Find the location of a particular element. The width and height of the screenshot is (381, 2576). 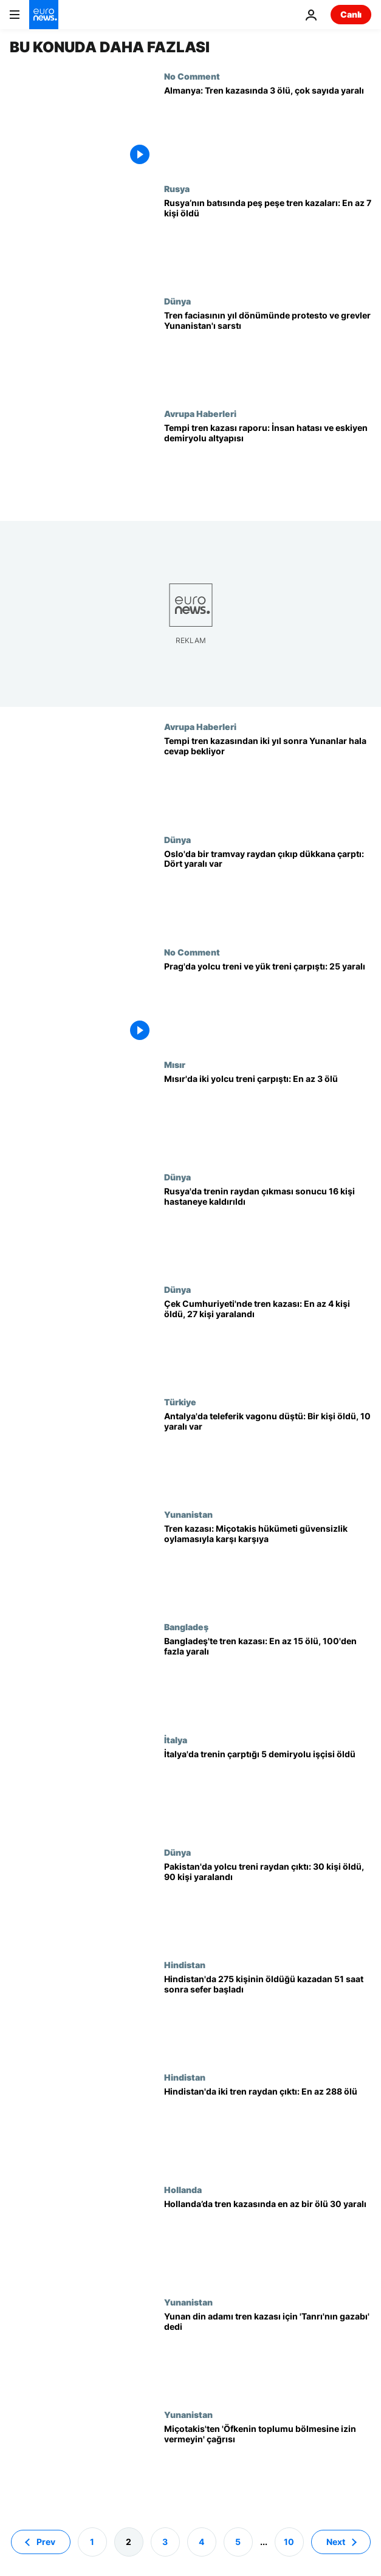

Yunanistan is located at coordinates (188, 1514).